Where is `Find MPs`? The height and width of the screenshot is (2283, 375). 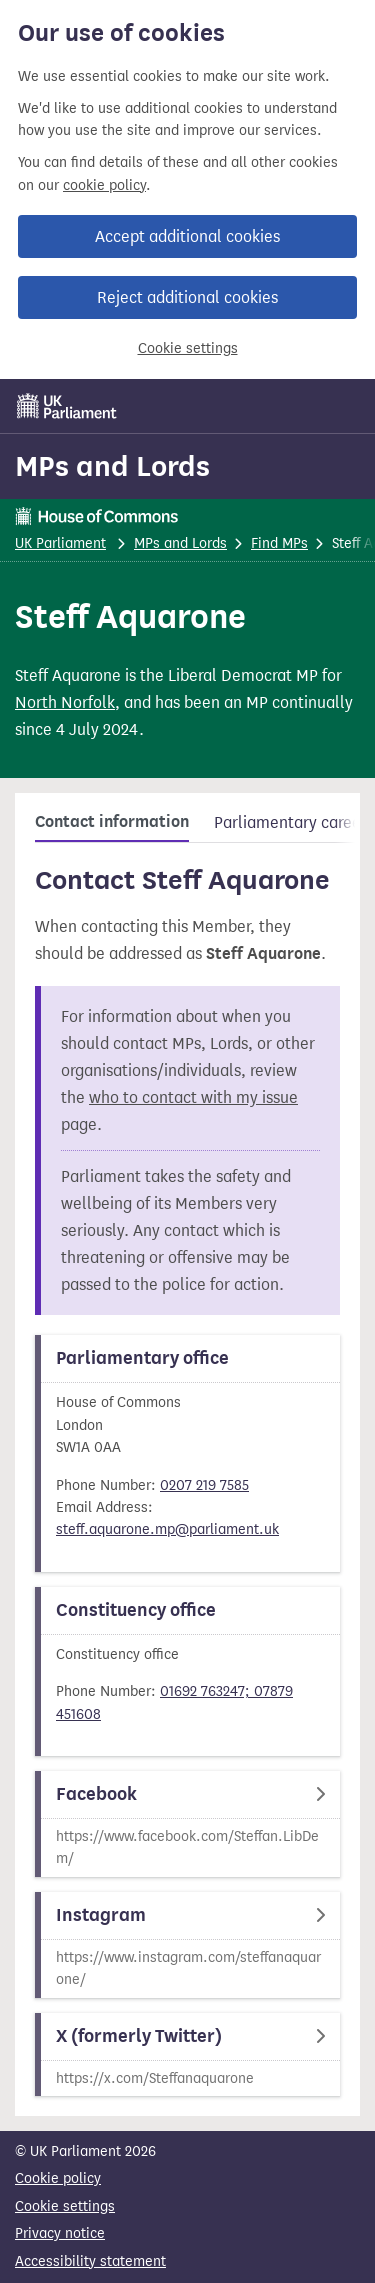 Find MPs is located at coordinates (279, 543).